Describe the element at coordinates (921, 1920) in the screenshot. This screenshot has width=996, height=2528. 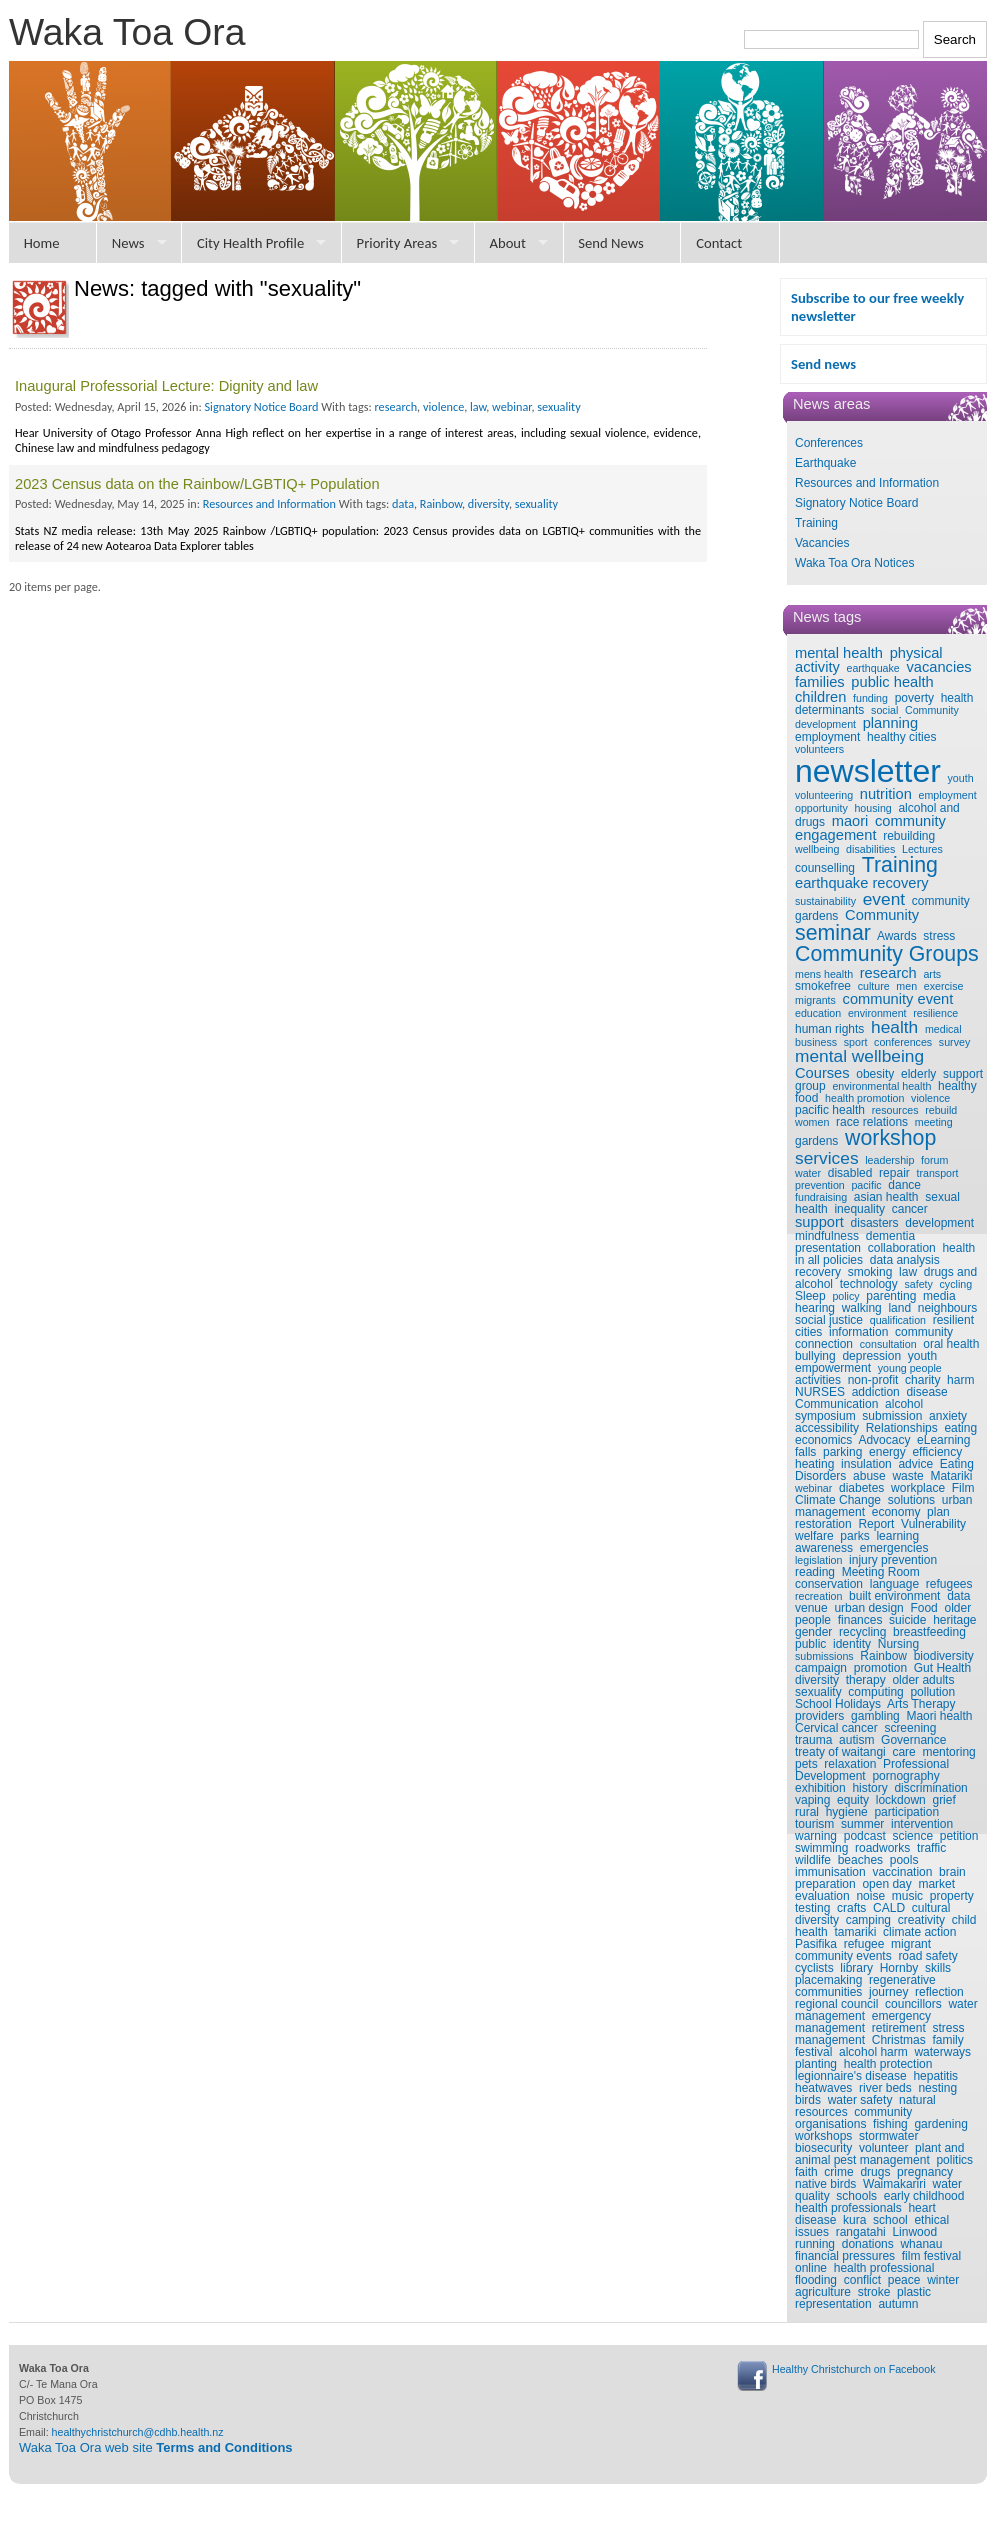
I see `creativity` at that location.